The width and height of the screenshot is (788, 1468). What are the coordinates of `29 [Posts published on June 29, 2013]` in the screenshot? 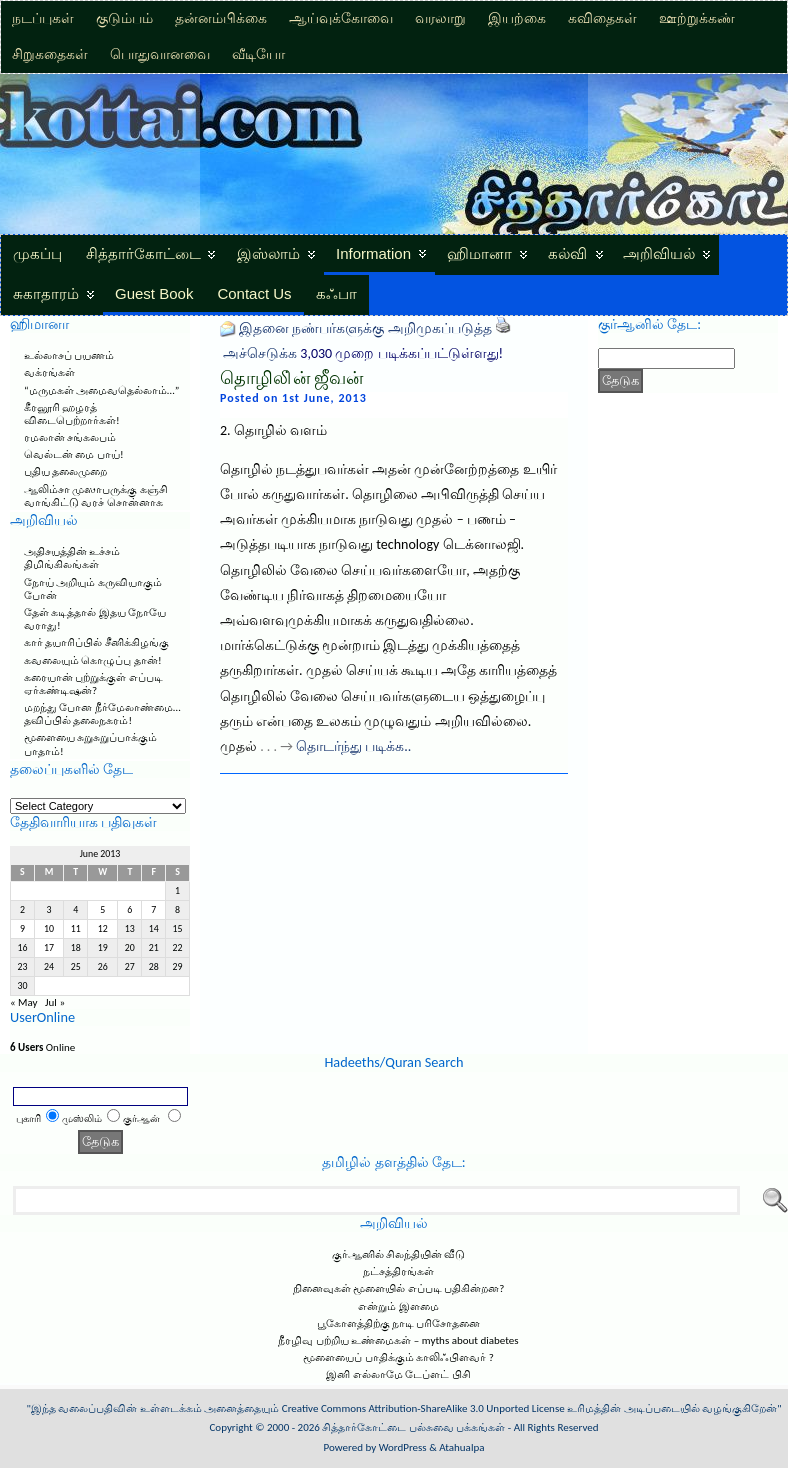 It's located at (178, 967).